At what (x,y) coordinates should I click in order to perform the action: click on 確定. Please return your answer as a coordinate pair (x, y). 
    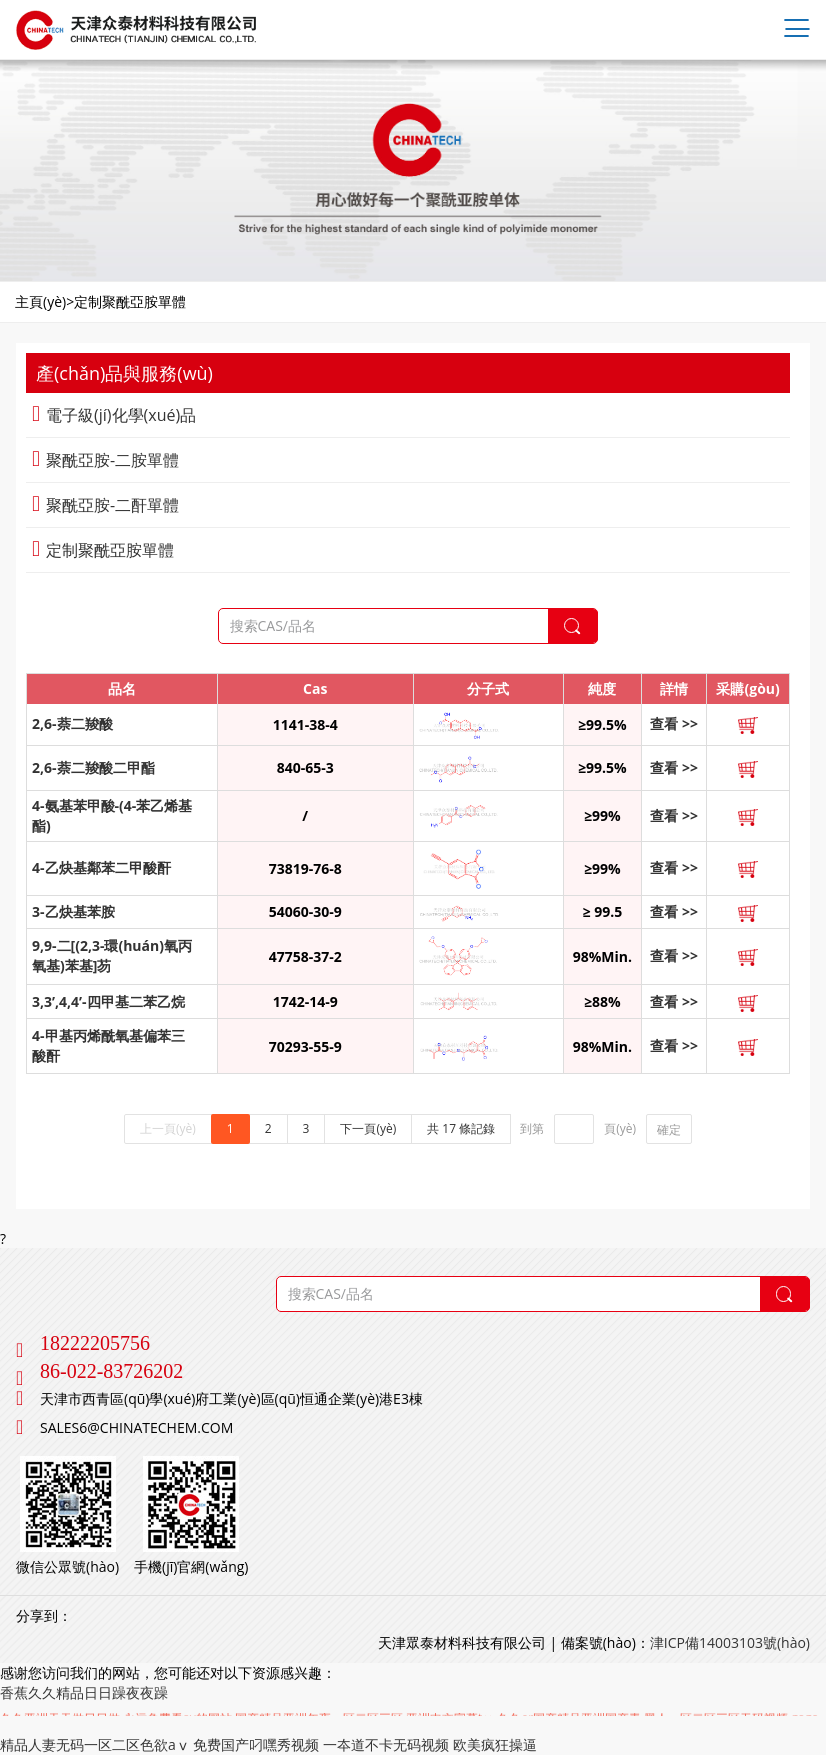
    Looking at the image, I should click on (669, 1129).